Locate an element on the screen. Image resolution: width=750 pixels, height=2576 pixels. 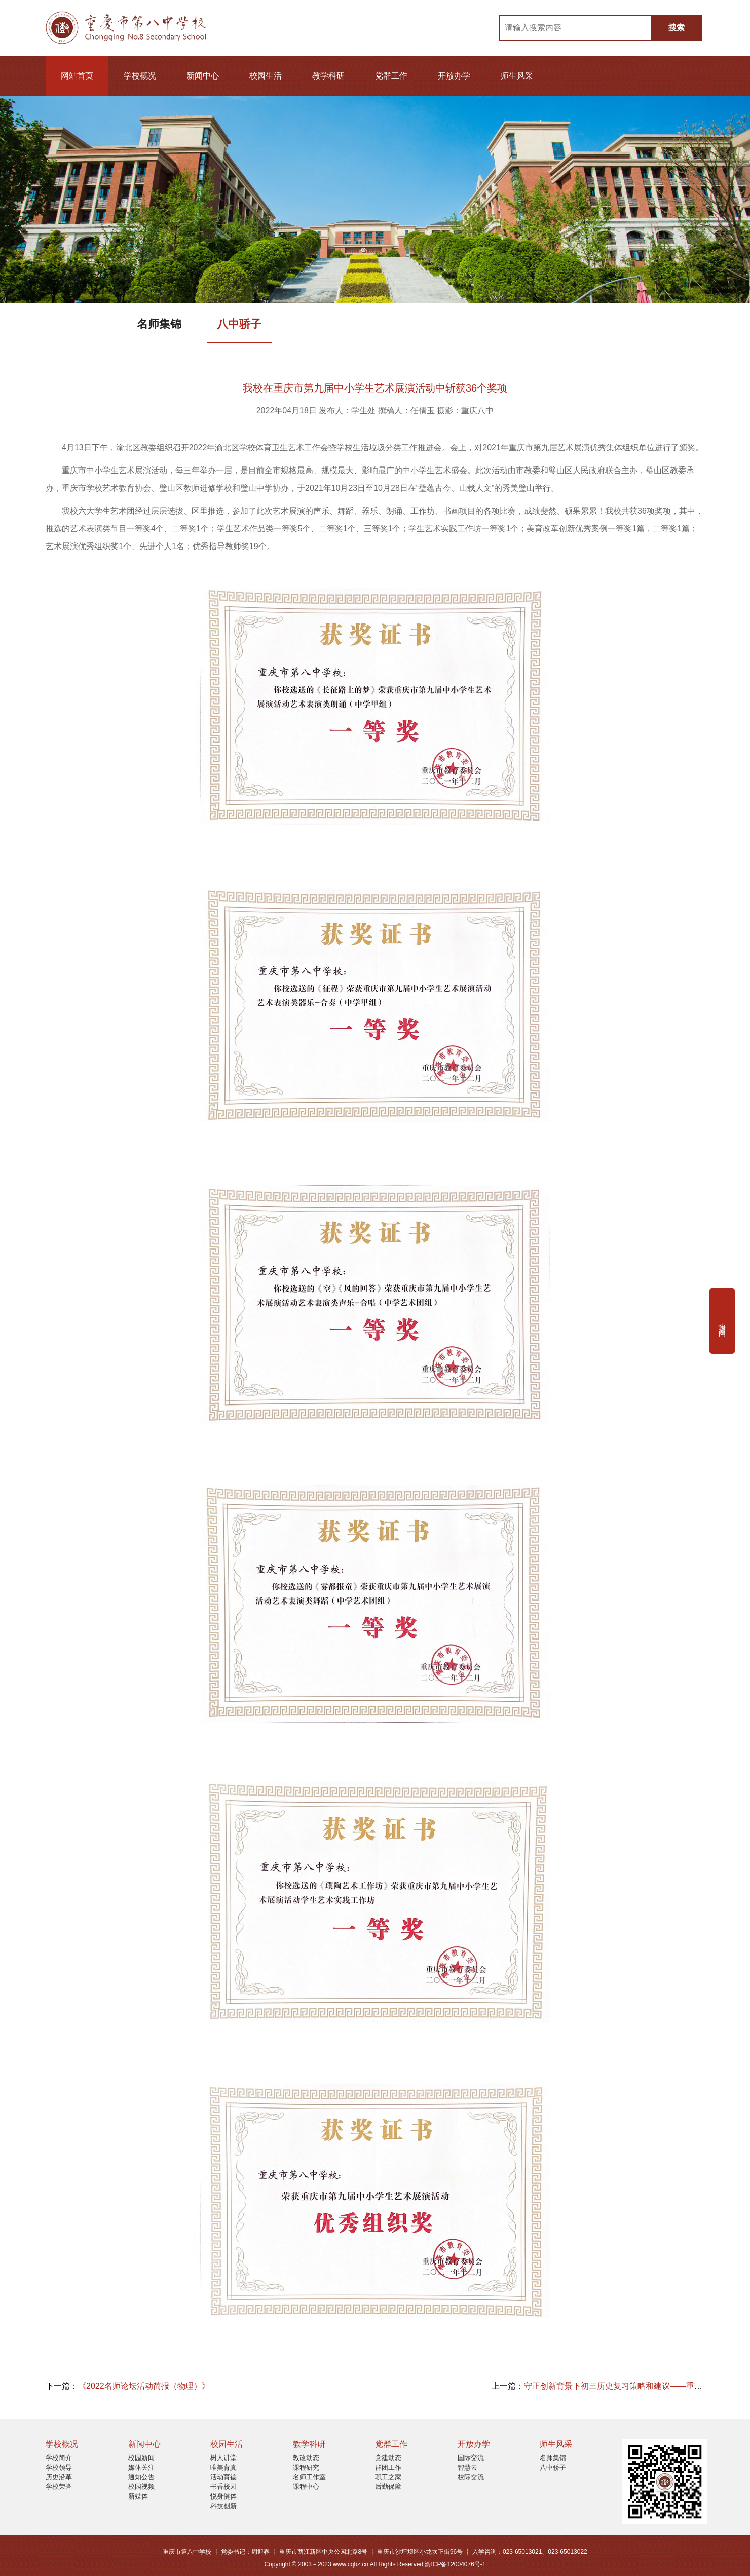
校园视频 is located at coordinates (141, 2486).